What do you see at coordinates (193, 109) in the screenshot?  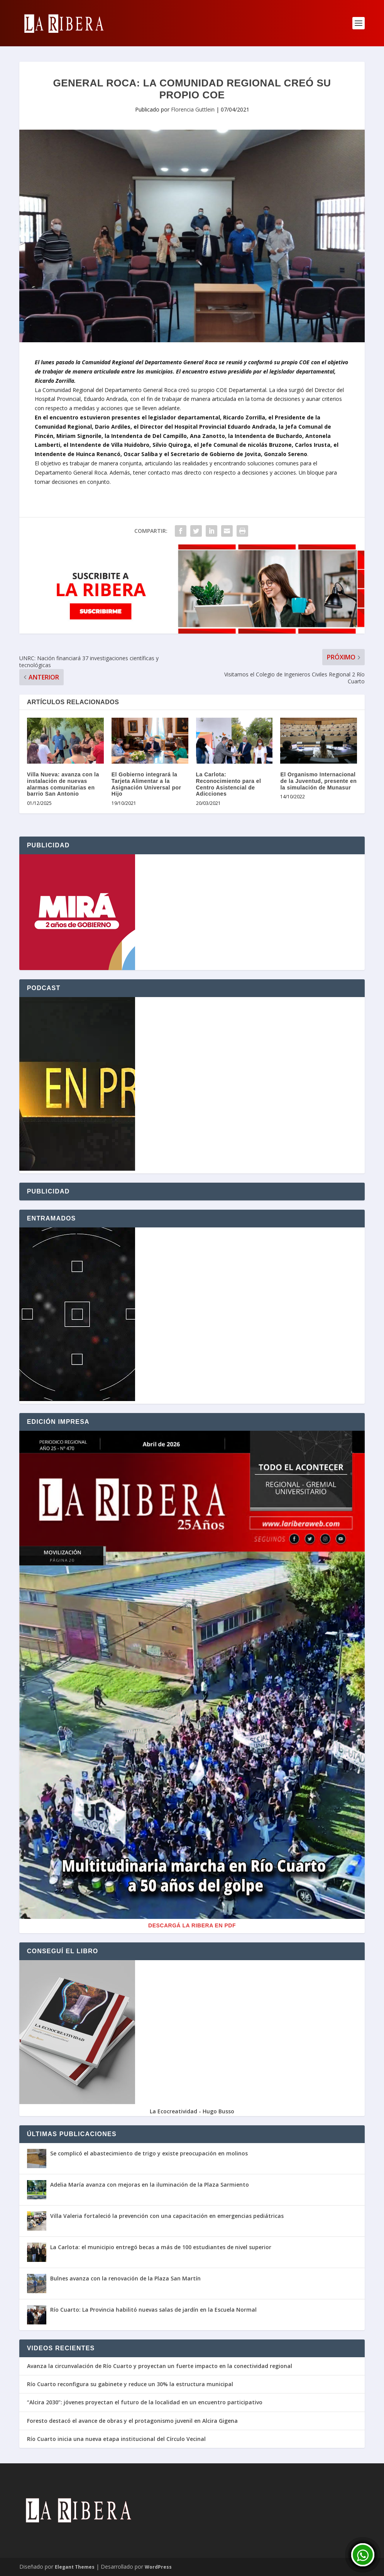 I see `Florencia Guttlein` at bounding box center [193, 109].